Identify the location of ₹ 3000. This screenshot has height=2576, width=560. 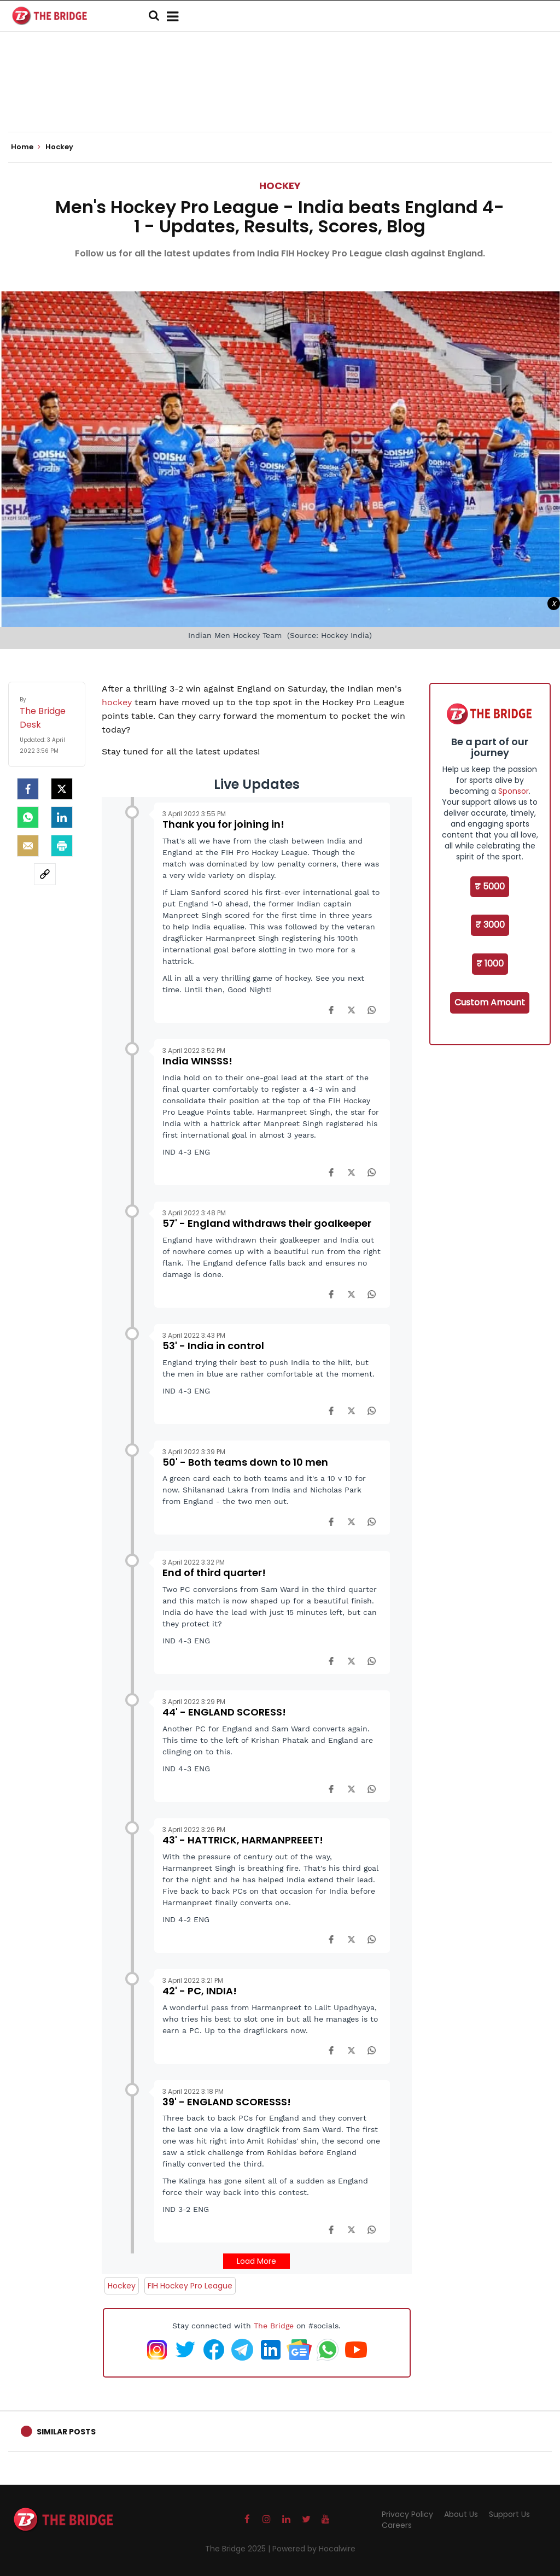
(490, 924).